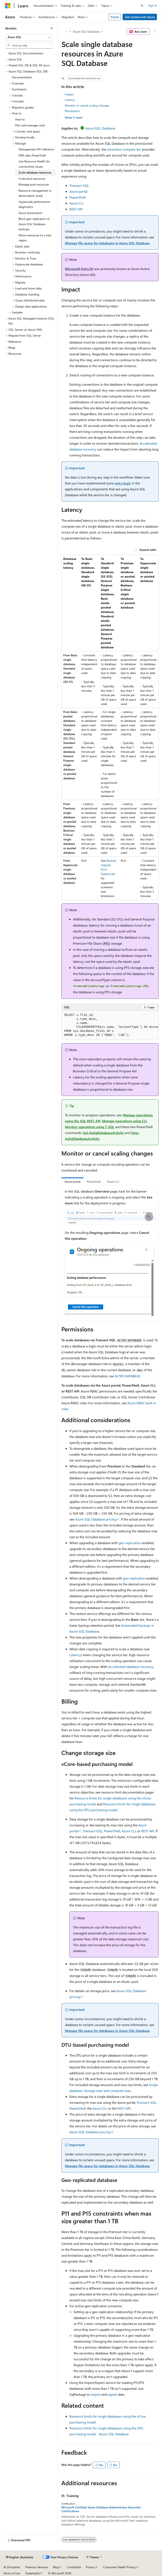 The width and height of the screenshot is (162, 2576). What do you see at coordinates (79, 185) in the screenshot?
I see `Transact-SQL` at bounding box center [79, 185].